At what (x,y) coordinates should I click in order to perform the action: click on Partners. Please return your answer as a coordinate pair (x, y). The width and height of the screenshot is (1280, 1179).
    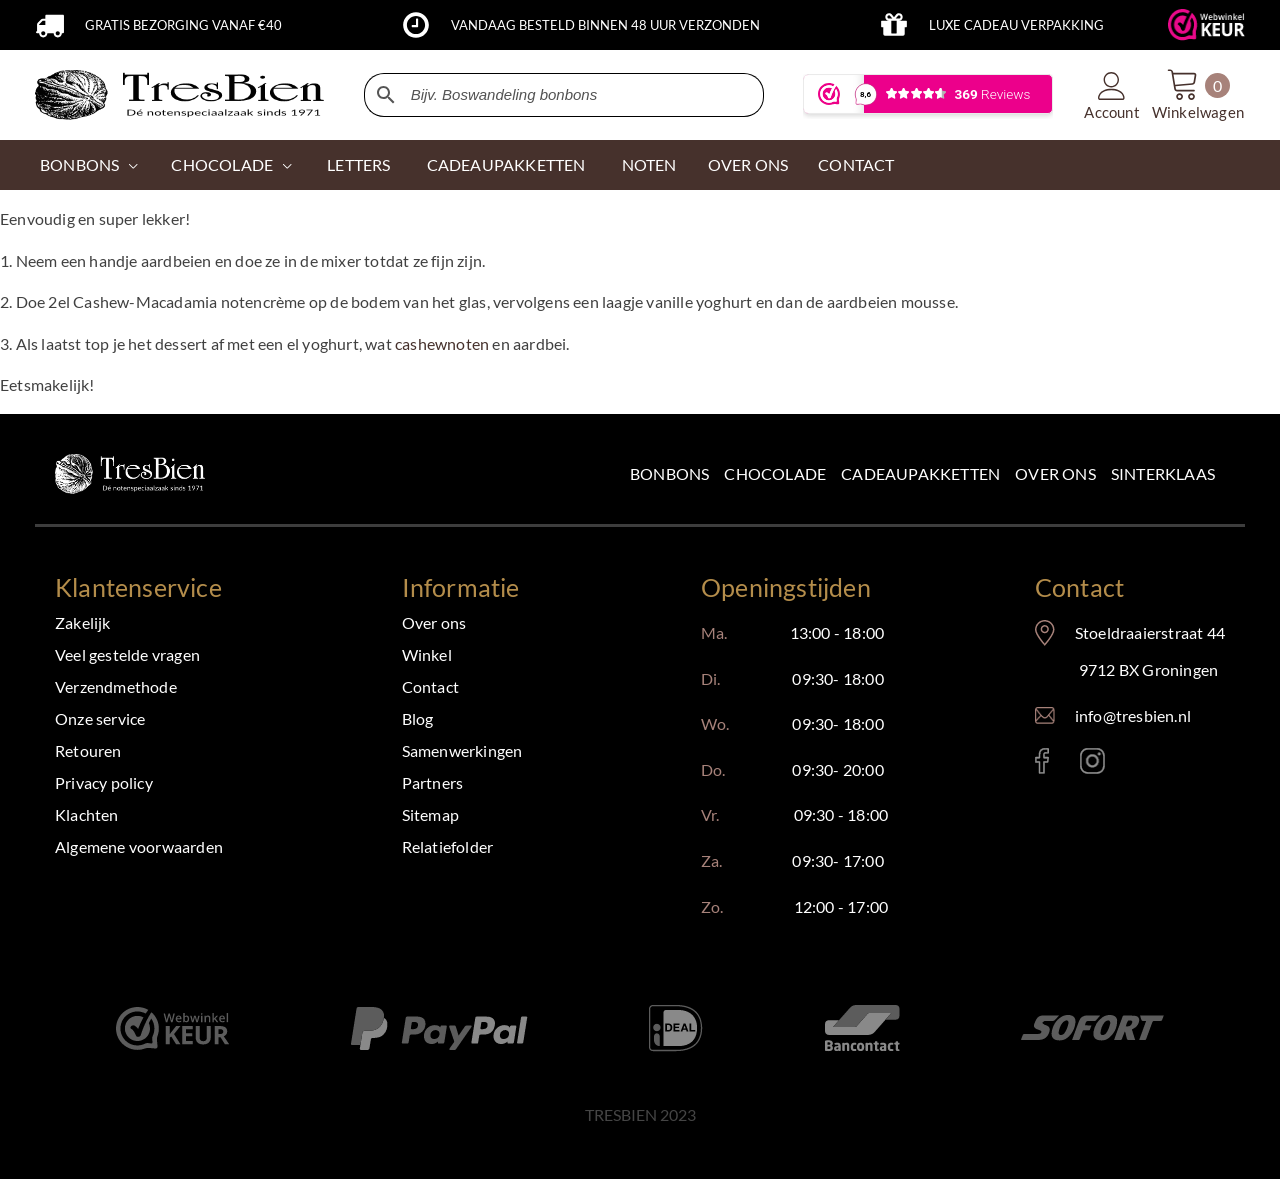
    Looking at the image, I should click on (433, 782).